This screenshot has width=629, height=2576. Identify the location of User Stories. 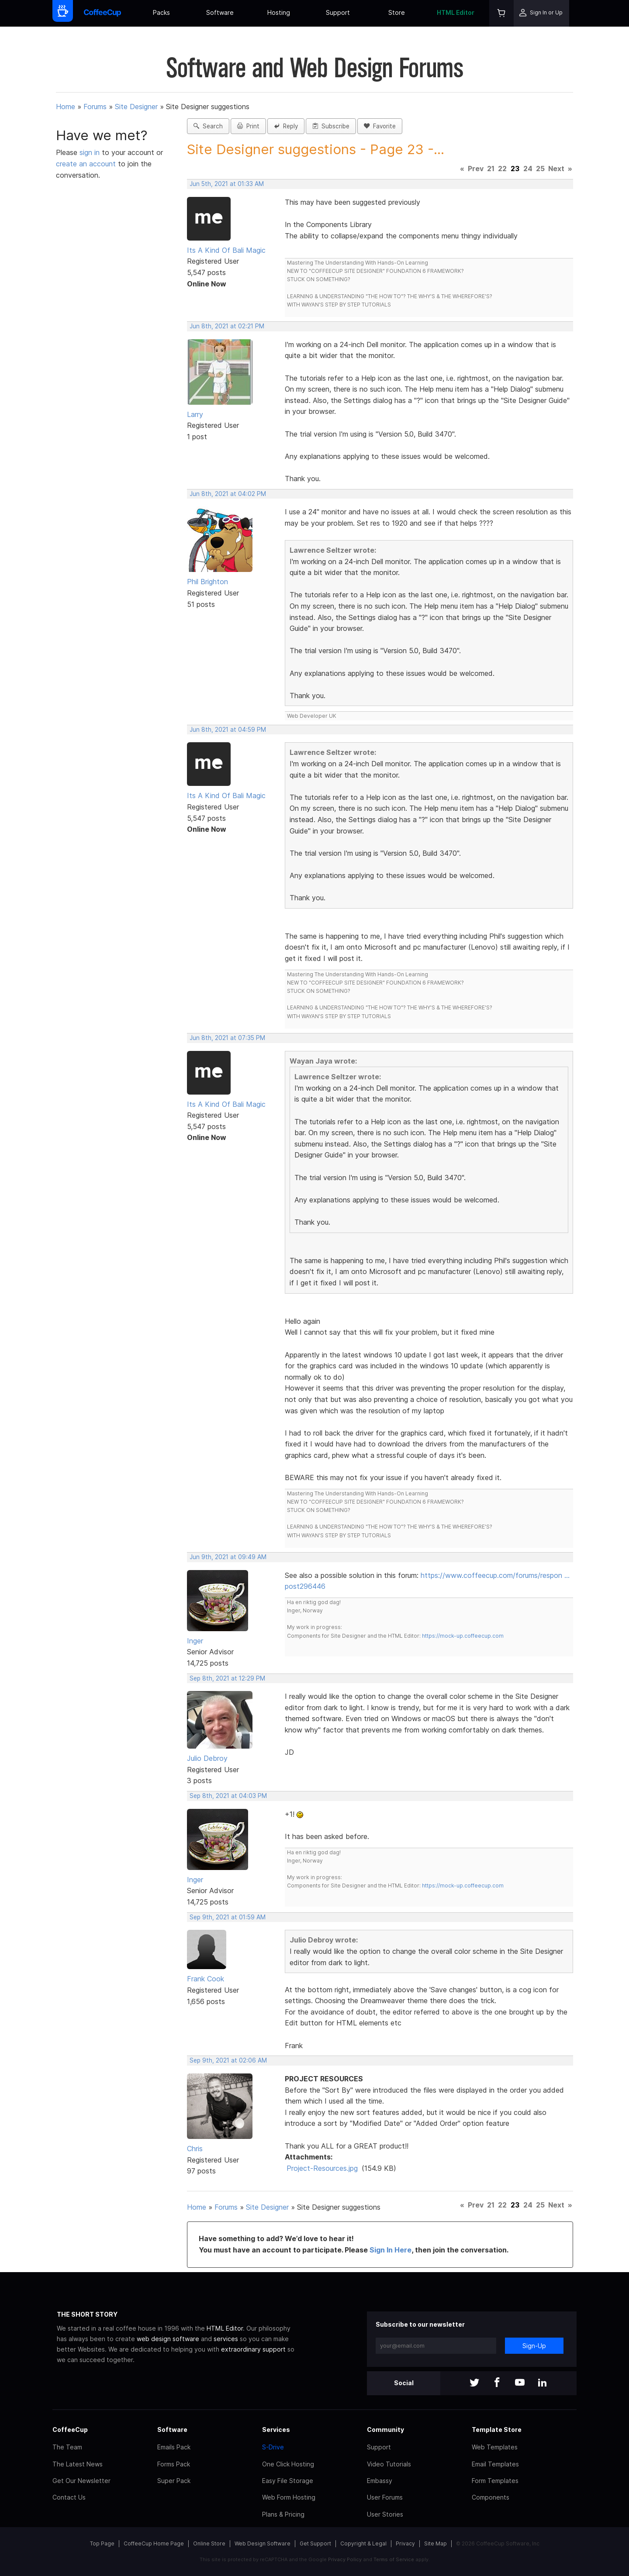
(385, 2514).